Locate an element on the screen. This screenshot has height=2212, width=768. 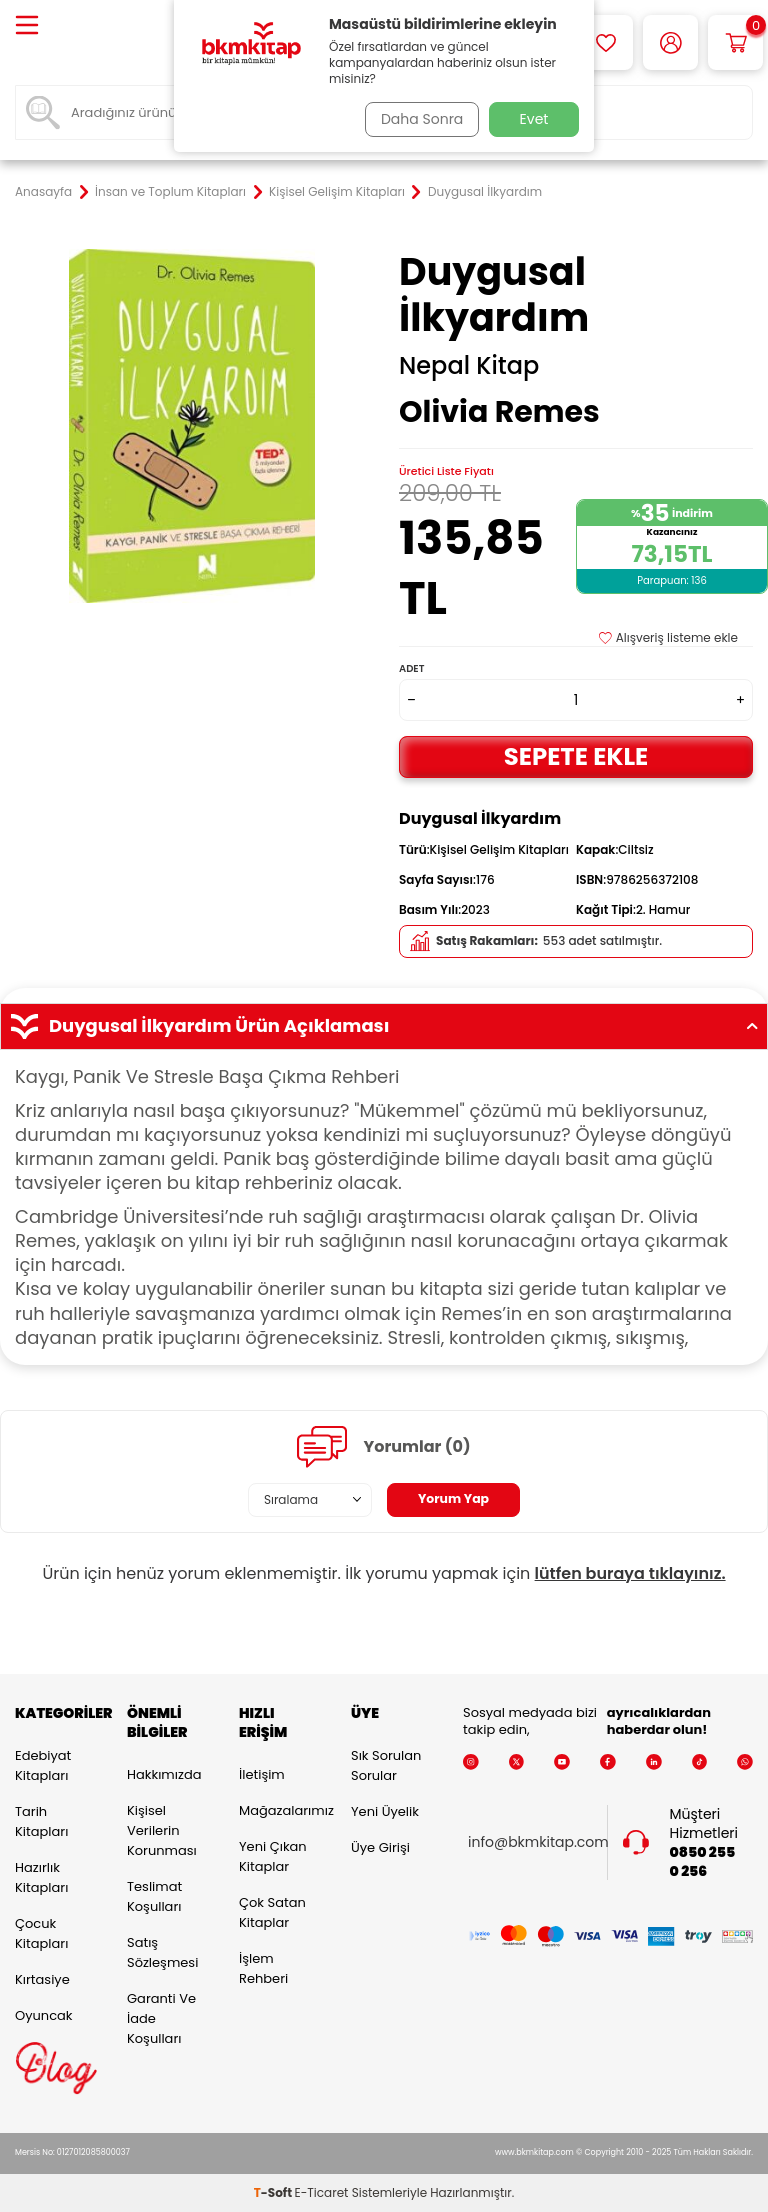
Üye Girişi is located at coordinates (380, 1847).